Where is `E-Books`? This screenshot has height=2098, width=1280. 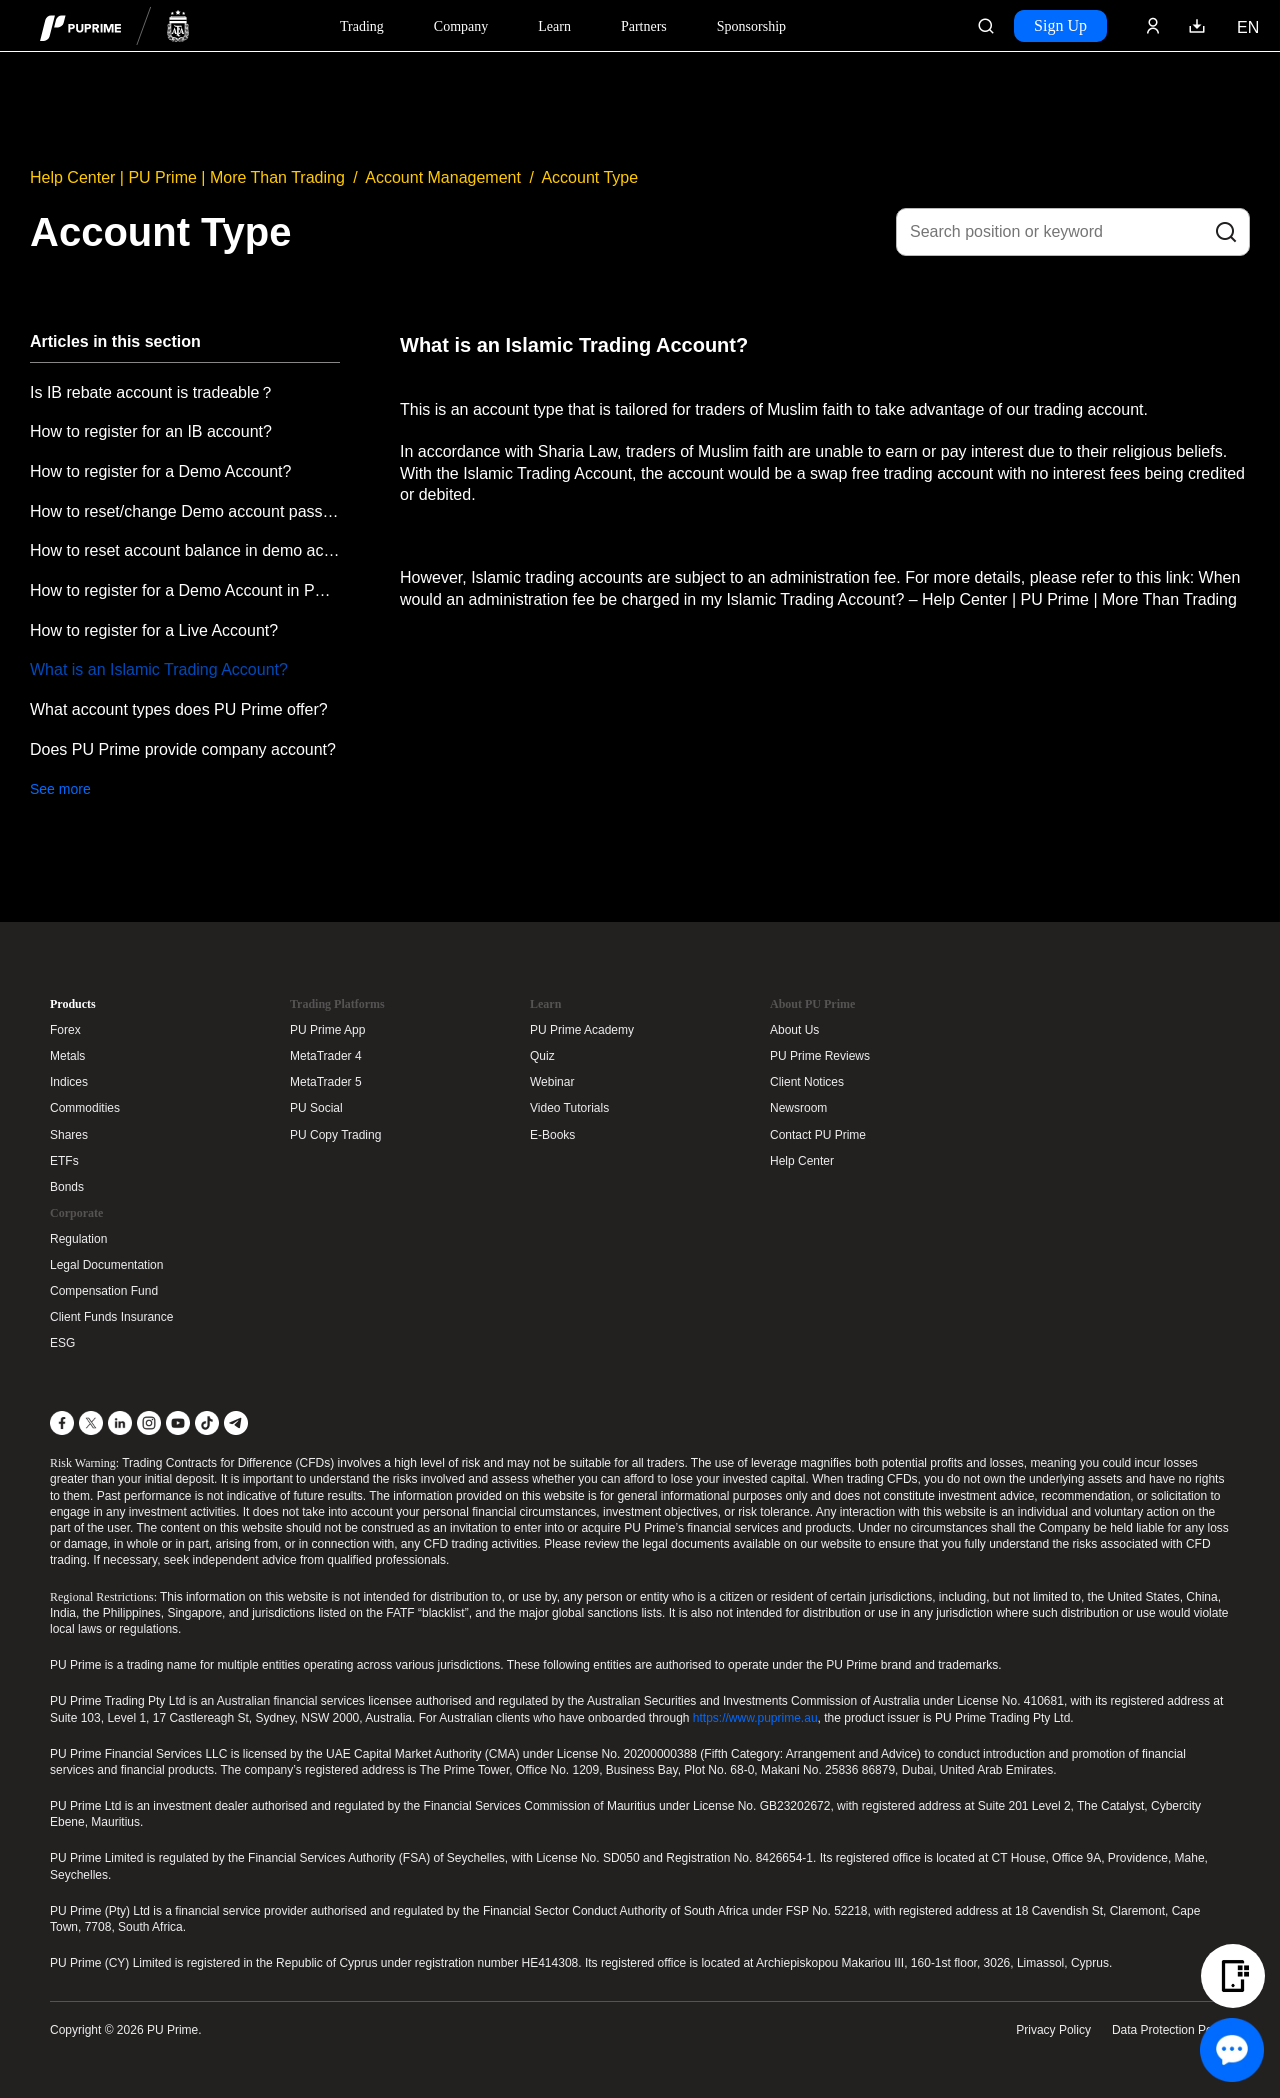 E-Books is located at coordinates (552, 1135).